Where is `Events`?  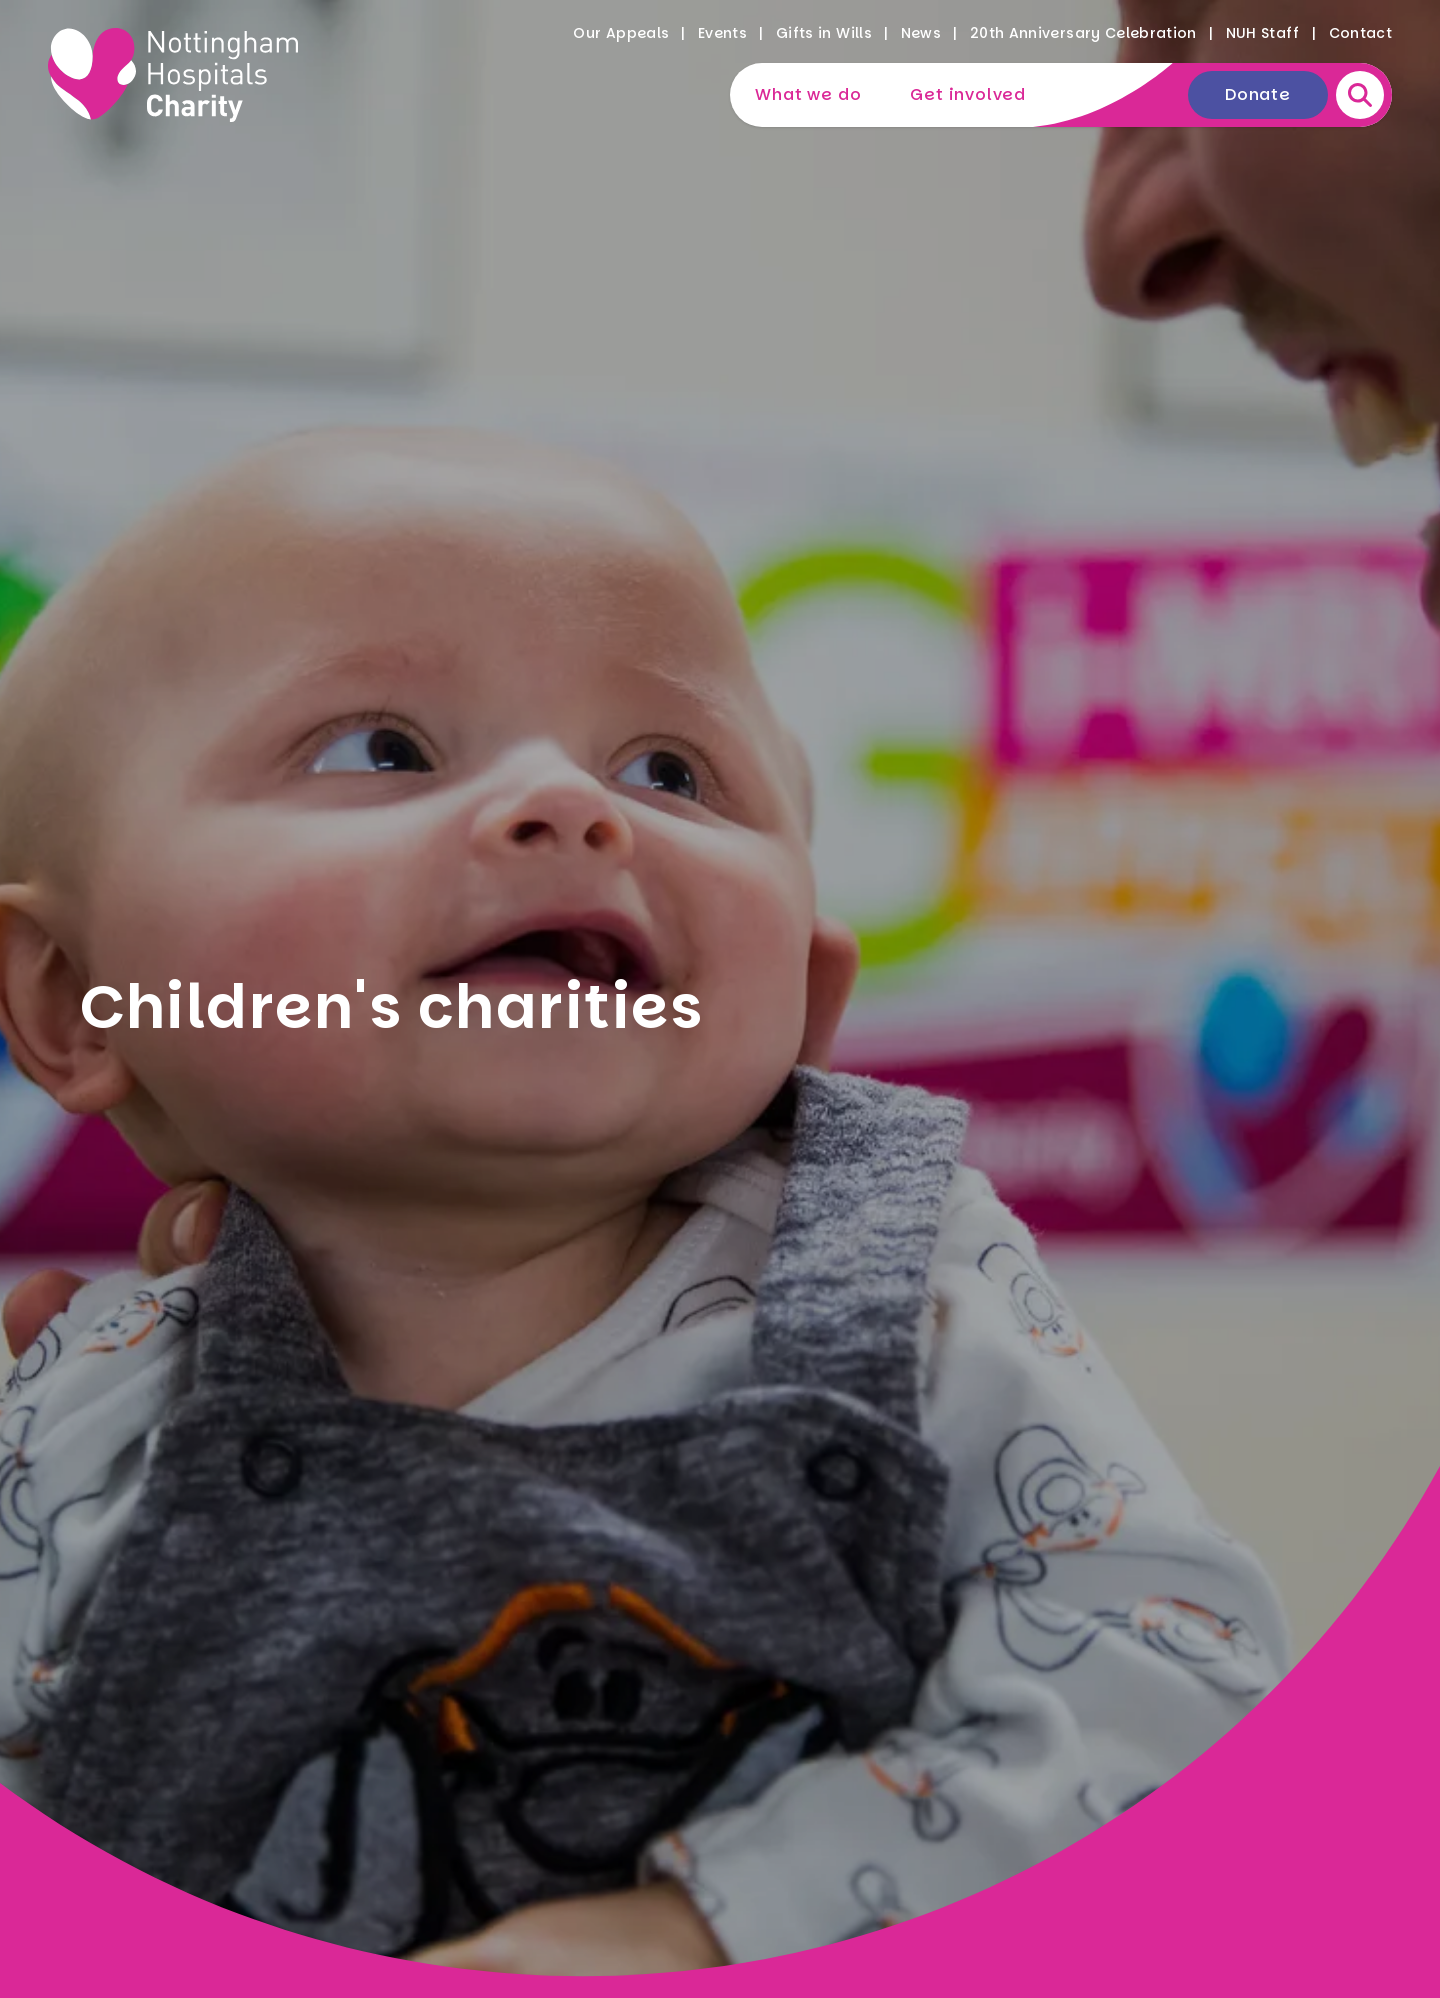 Events is located at coordinates (722, 33).